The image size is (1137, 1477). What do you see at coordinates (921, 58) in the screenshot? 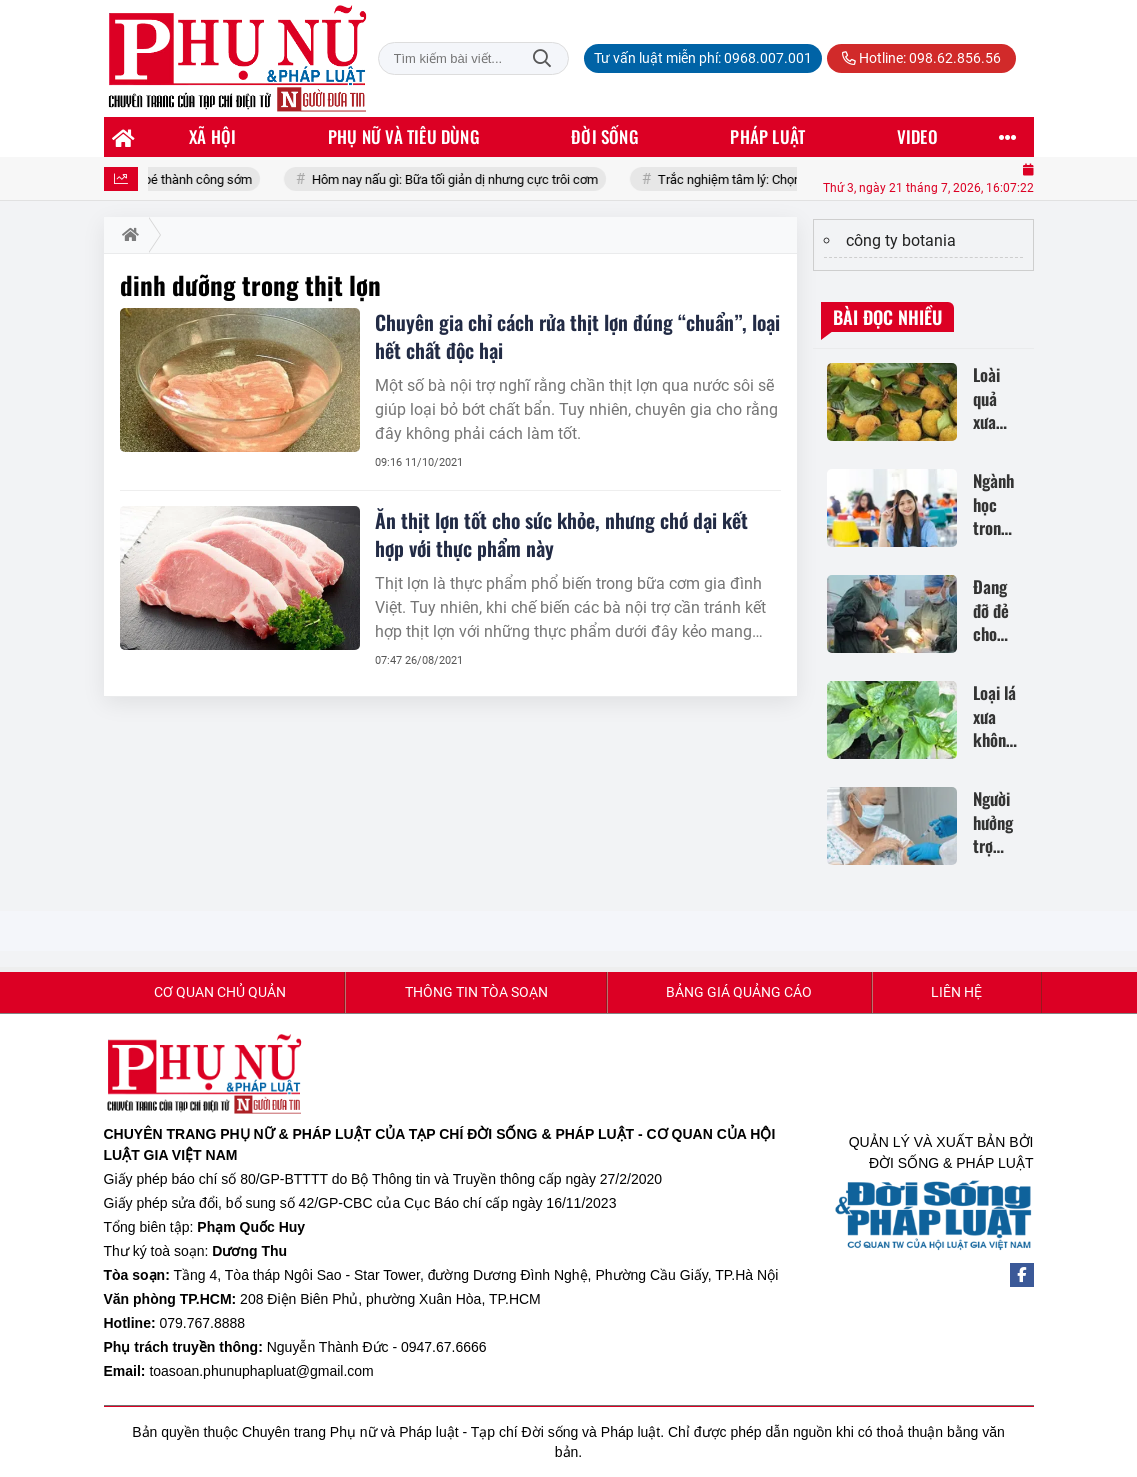
I see `Hotline: 098.62.856.56` at bounding box center [921, 58].